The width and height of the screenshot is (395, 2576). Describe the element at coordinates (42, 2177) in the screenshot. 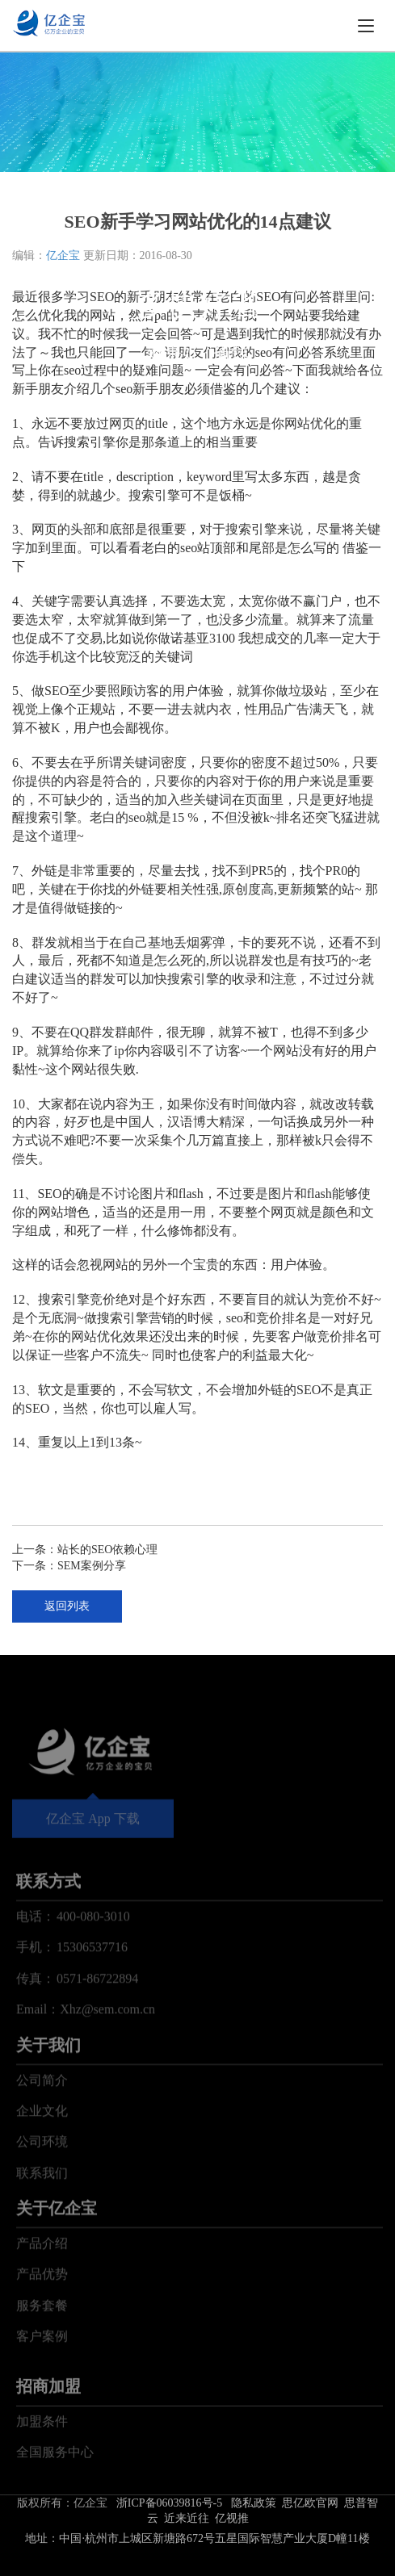

I see `企业文化` at that location.